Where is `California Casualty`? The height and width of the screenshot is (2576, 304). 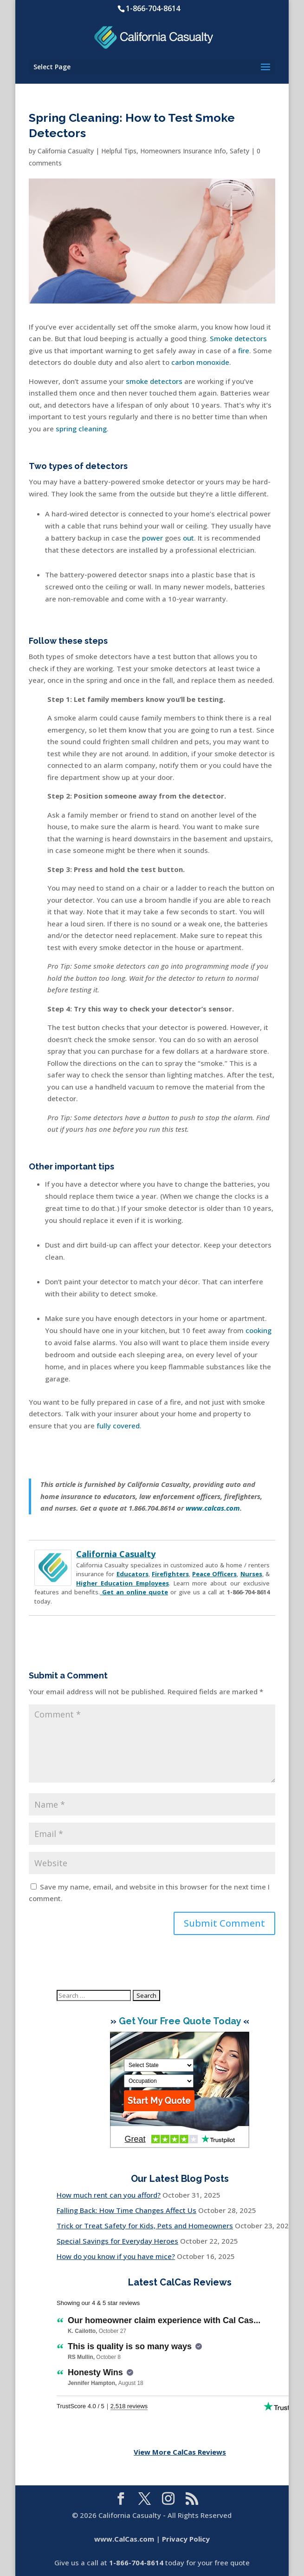
California Casualty is located at coordinates (66, 150).